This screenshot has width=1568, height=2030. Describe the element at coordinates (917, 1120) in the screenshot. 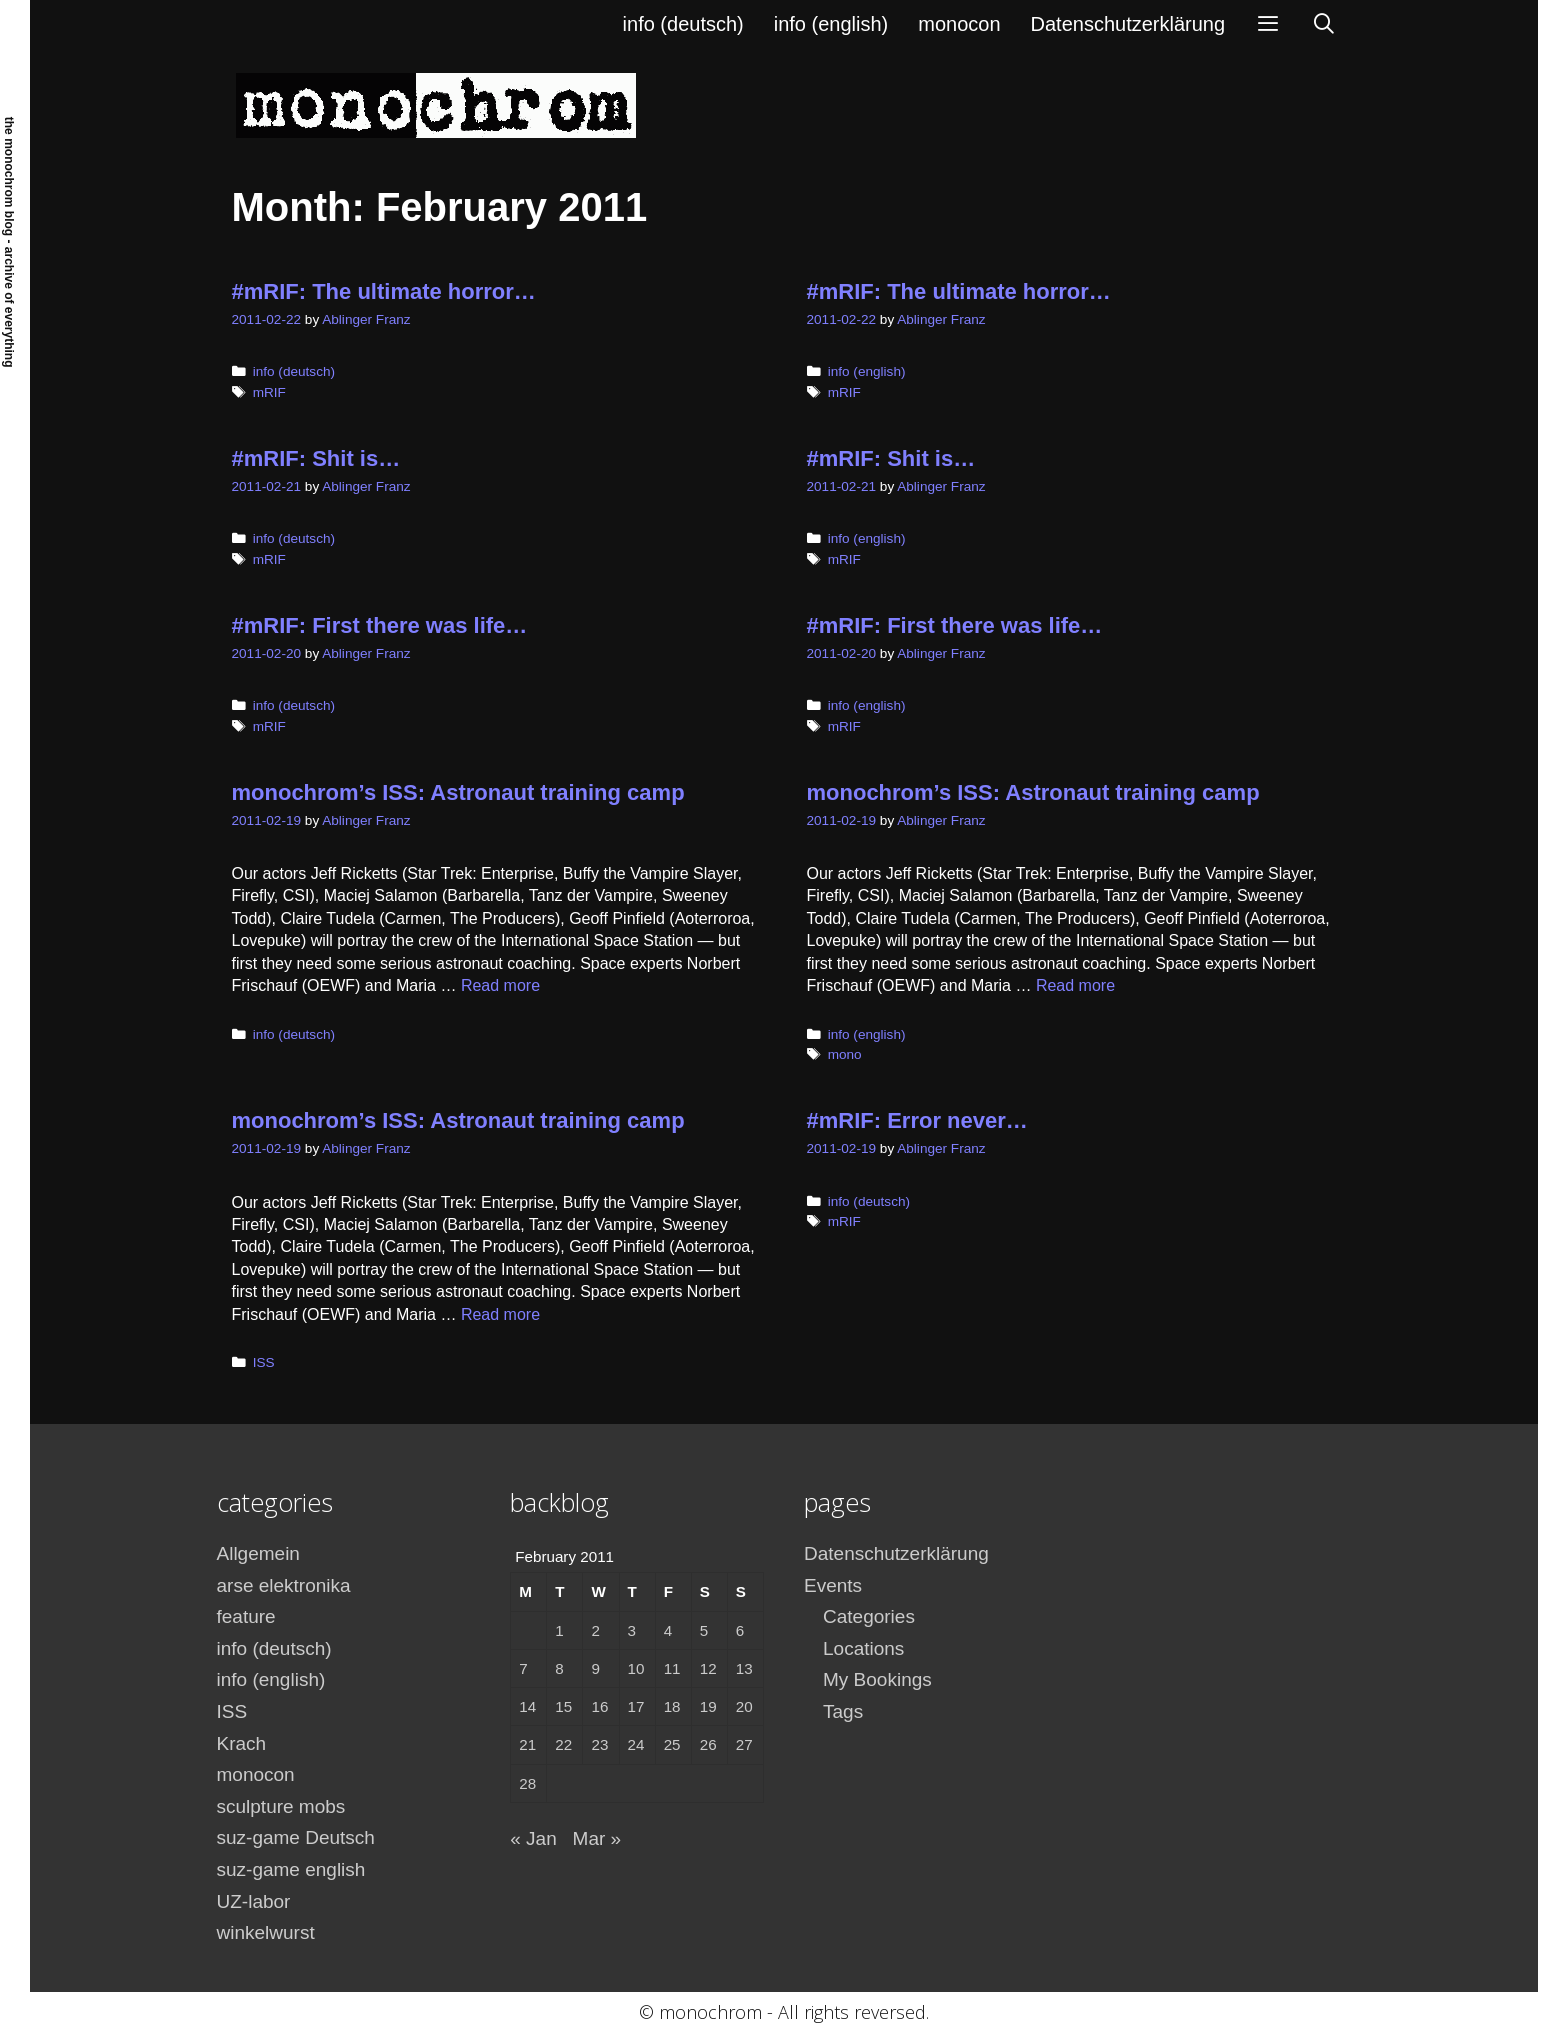

I see `#mRIF: Error never…` at that location.